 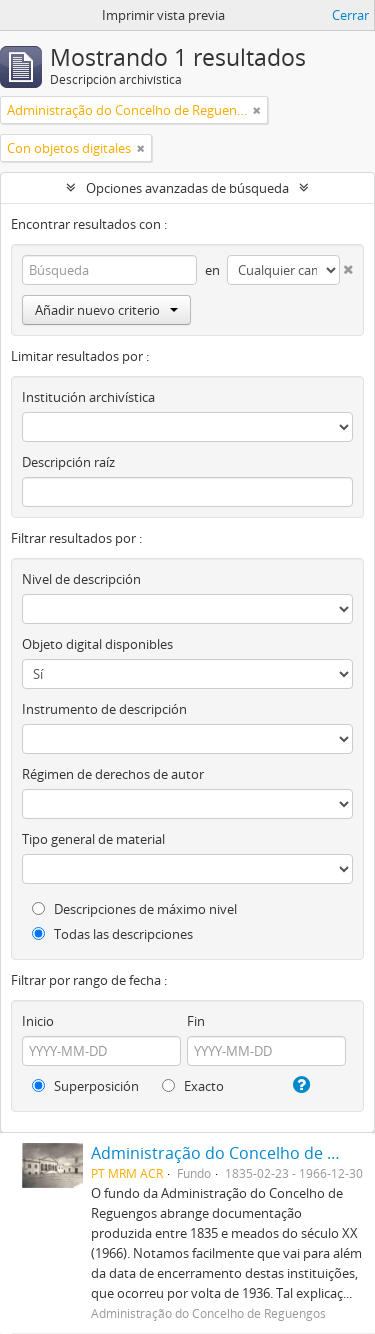 What do you see at coordinates (134, 909) in the screenshot?
I see `Descripciones de máximo nivel` at bounding box center [134, 909].